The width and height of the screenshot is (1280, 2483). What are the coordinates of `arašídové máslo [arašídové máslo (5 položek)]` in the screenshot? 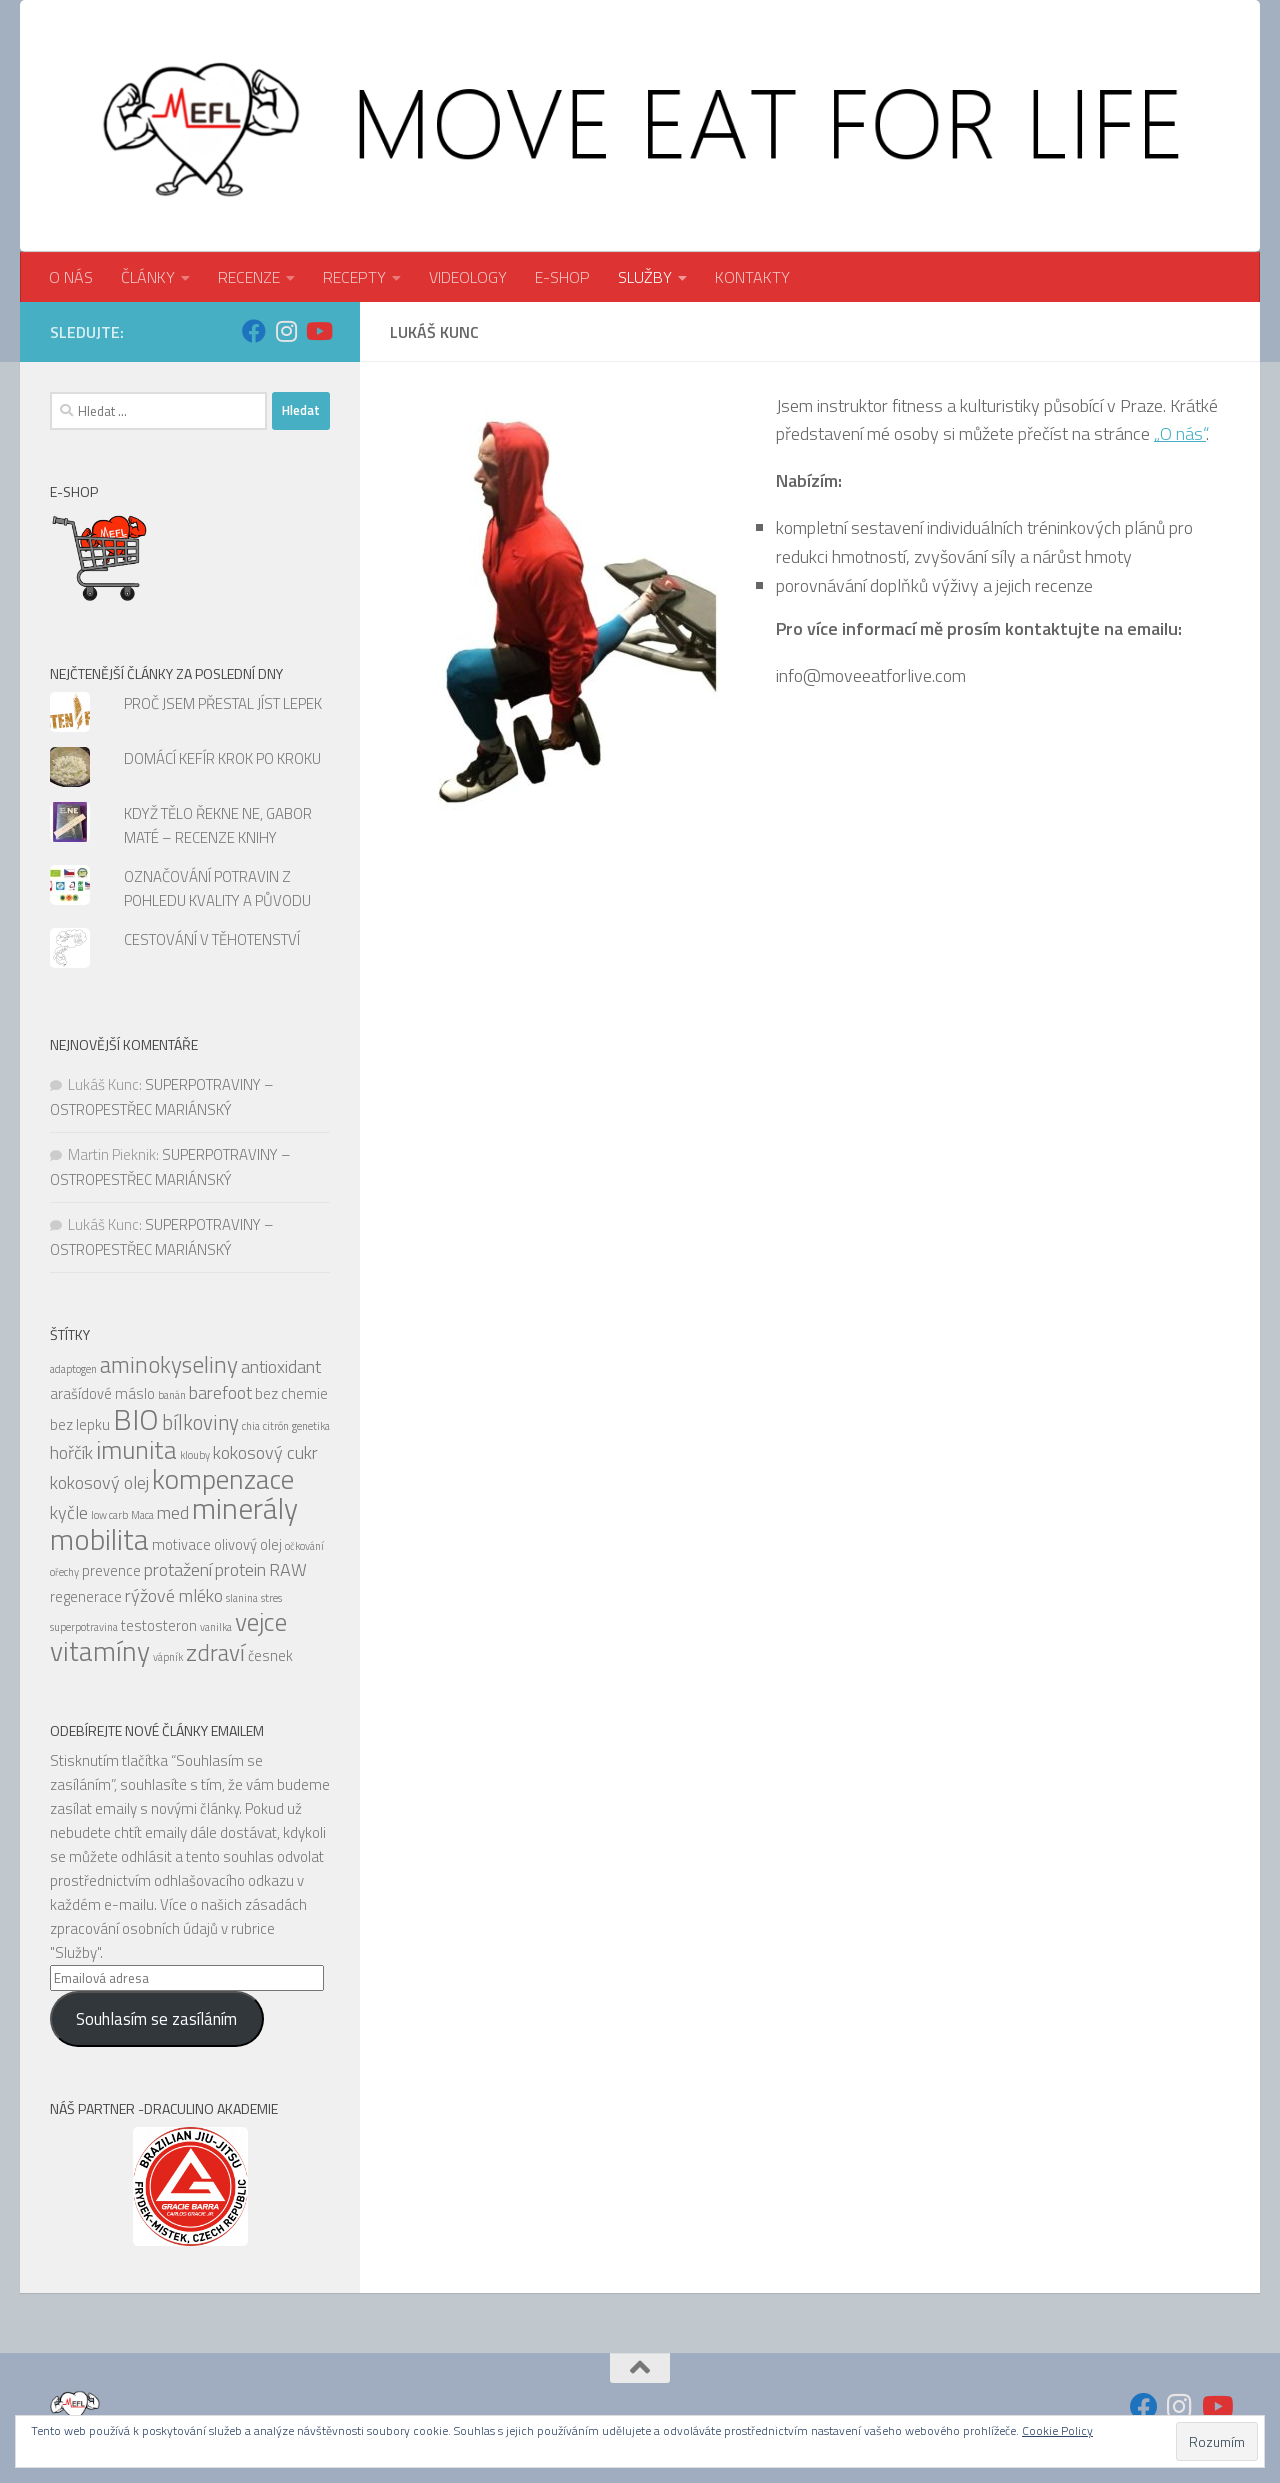 It's located at (102, 1393).